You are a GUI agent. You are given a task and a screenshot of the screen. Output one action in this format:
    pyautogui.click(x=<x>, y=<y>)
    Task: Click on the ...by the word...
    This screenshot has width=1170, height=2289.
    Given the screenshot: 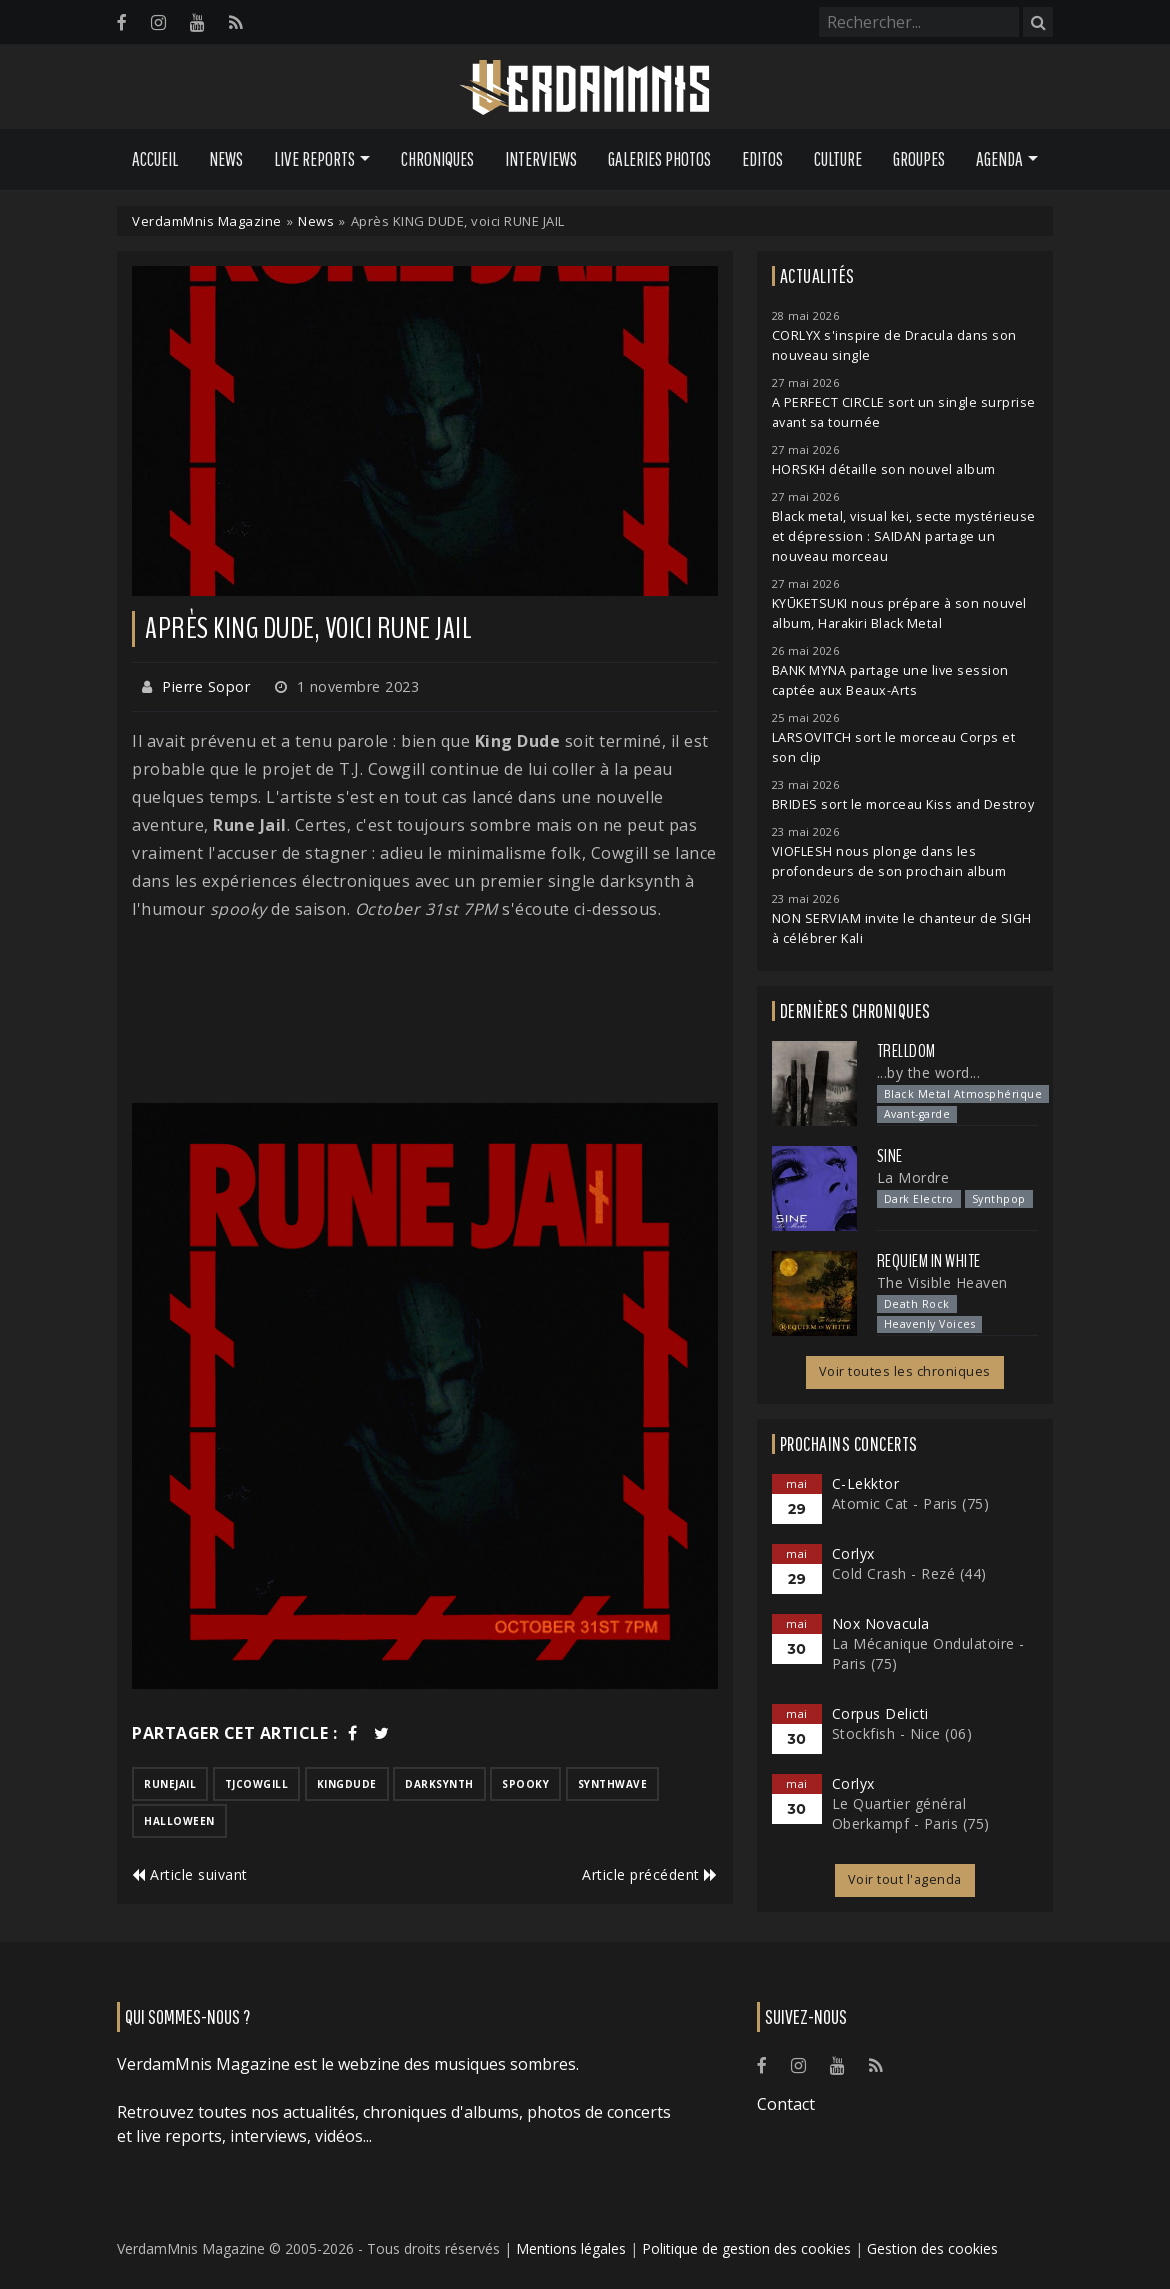 What is the action you would take?
    pyautogui.click(x=929, y=1072)
    